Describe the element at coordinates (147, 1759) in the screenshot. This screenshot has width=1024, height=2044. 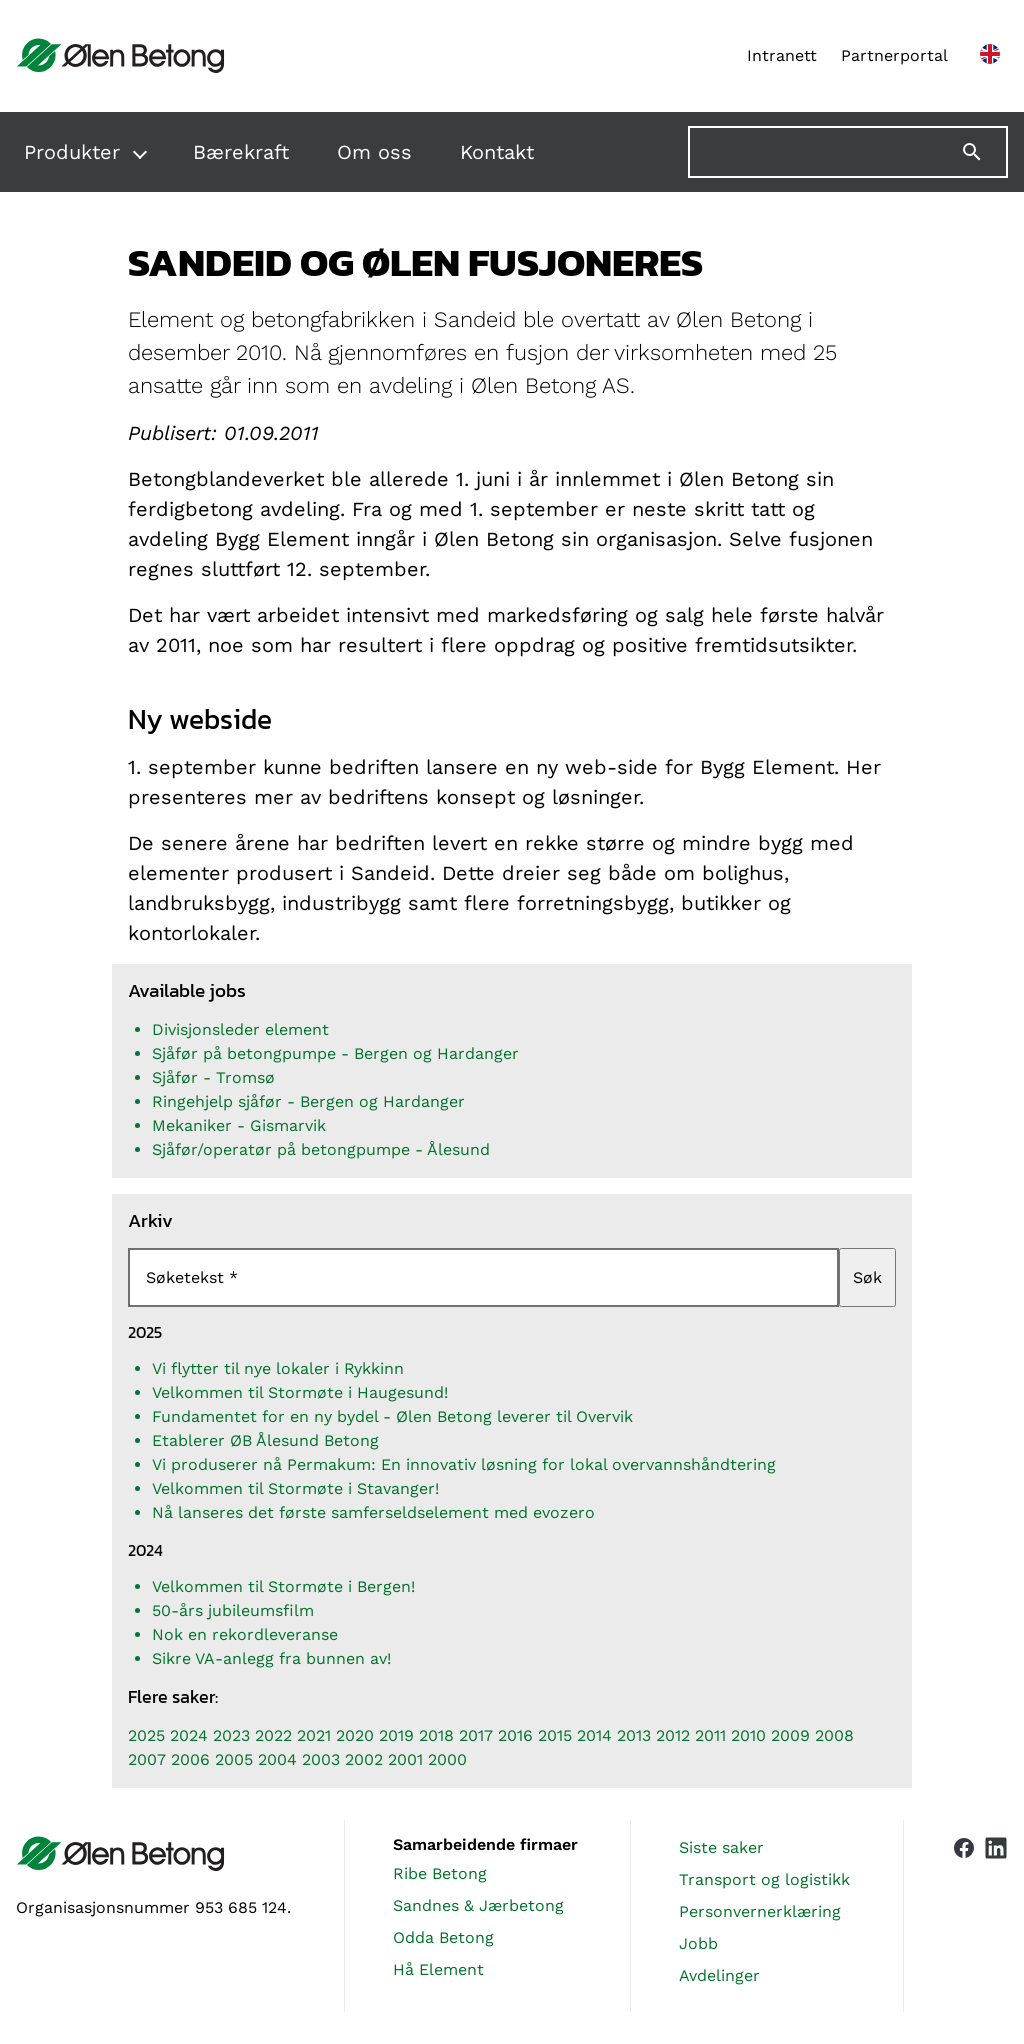
I see `2007` at that location.